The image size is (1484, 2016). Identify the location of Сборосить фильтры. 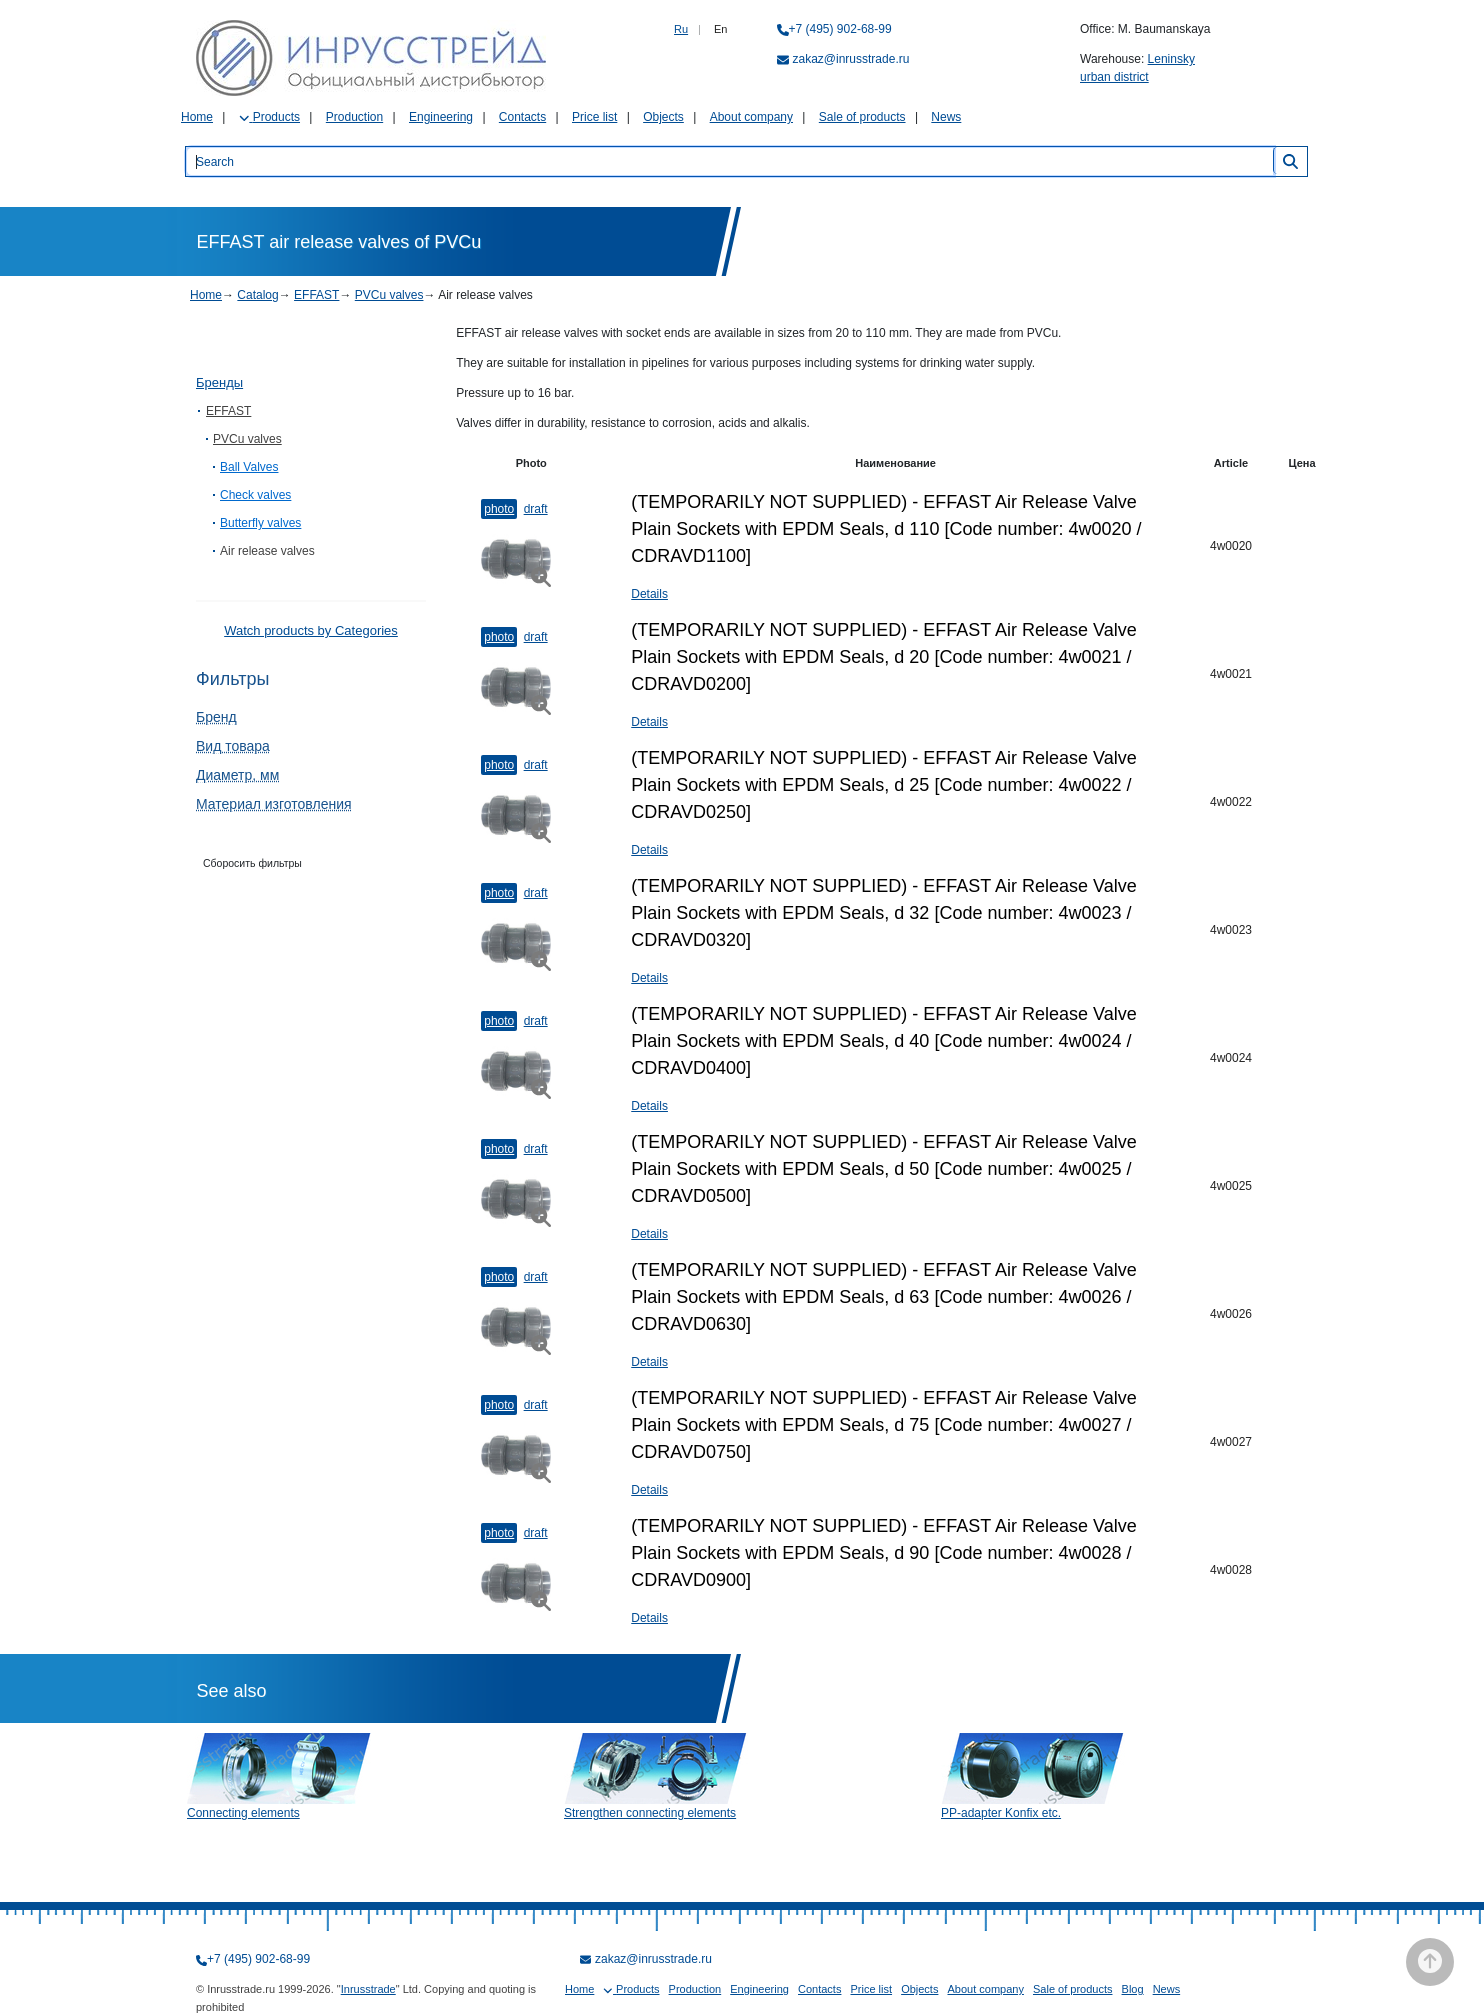
(252, 863).